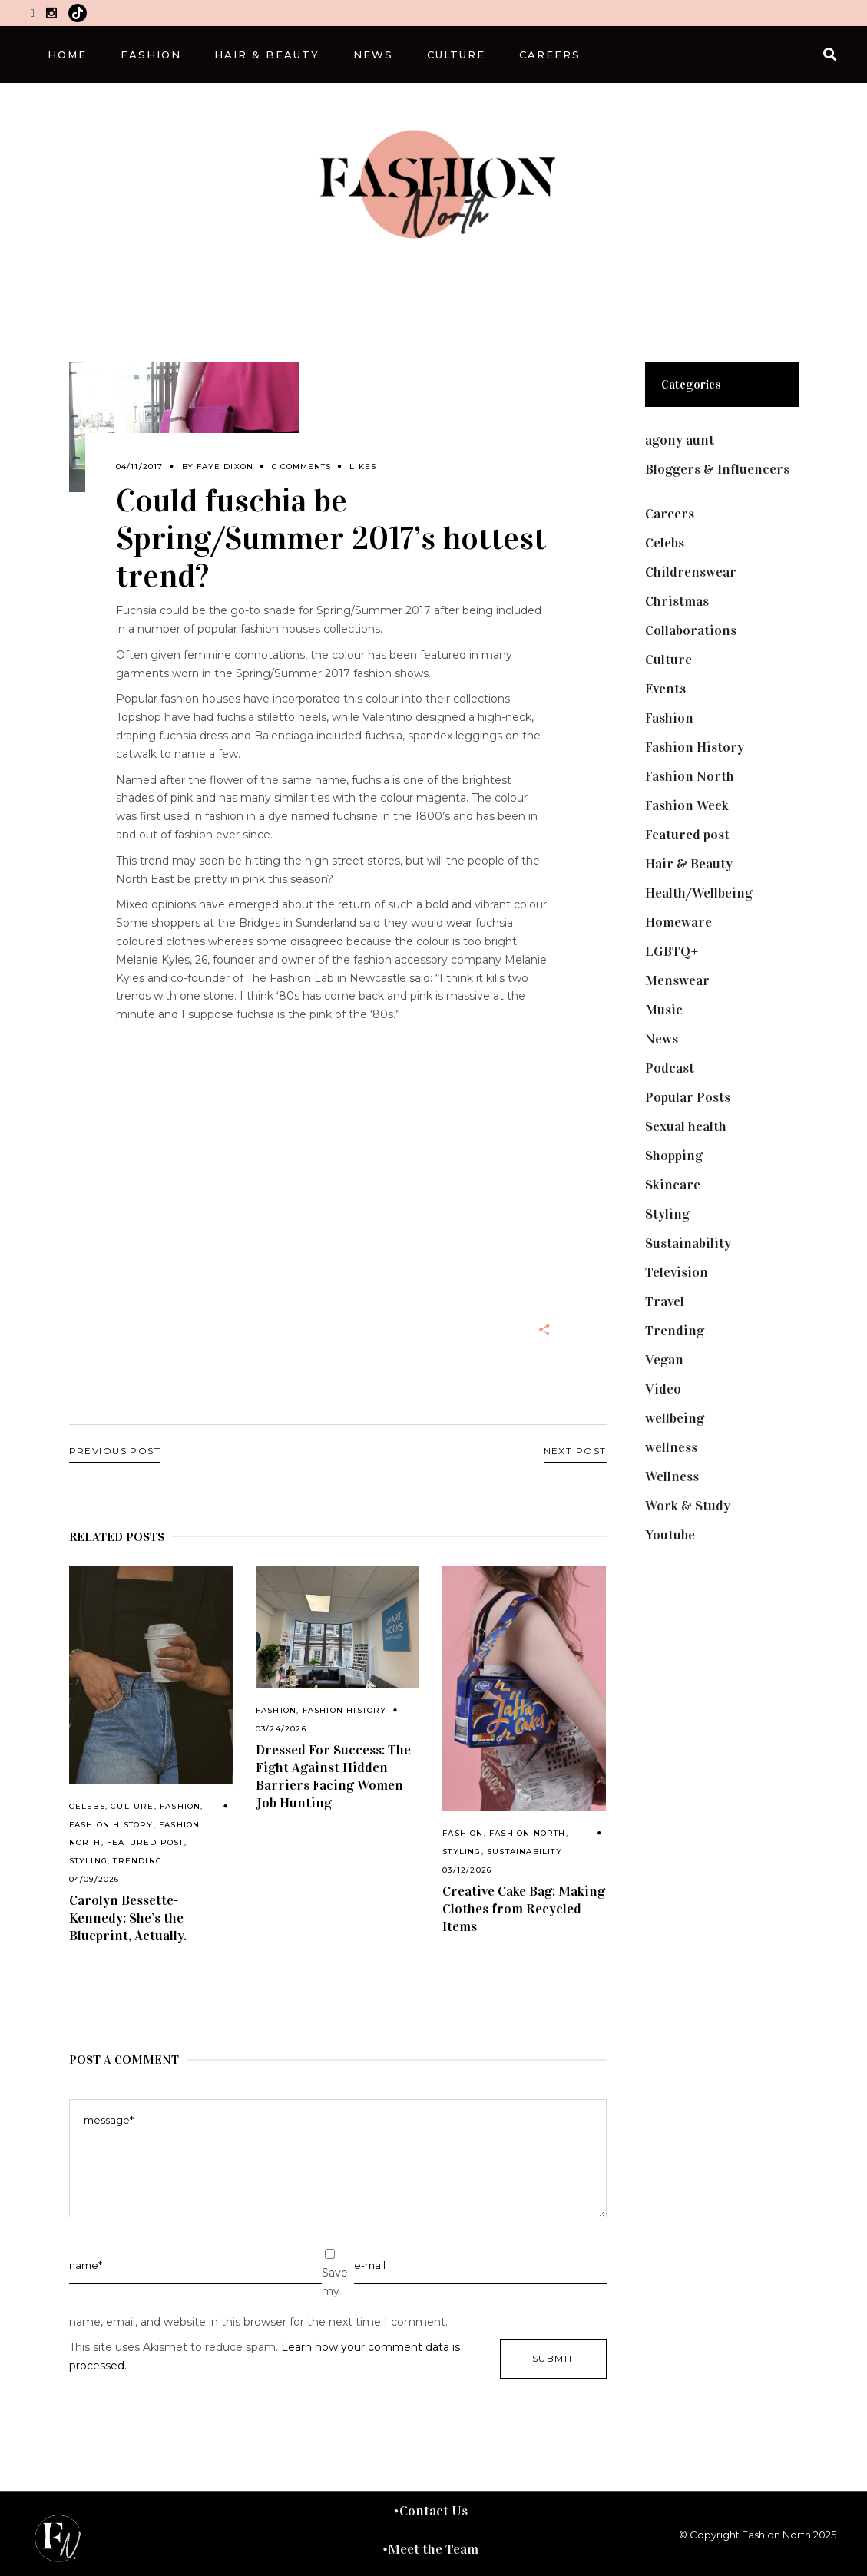 The width and height of the screenshot is (867, 2576). I want to click on Work & Study, so click(687, 1505).